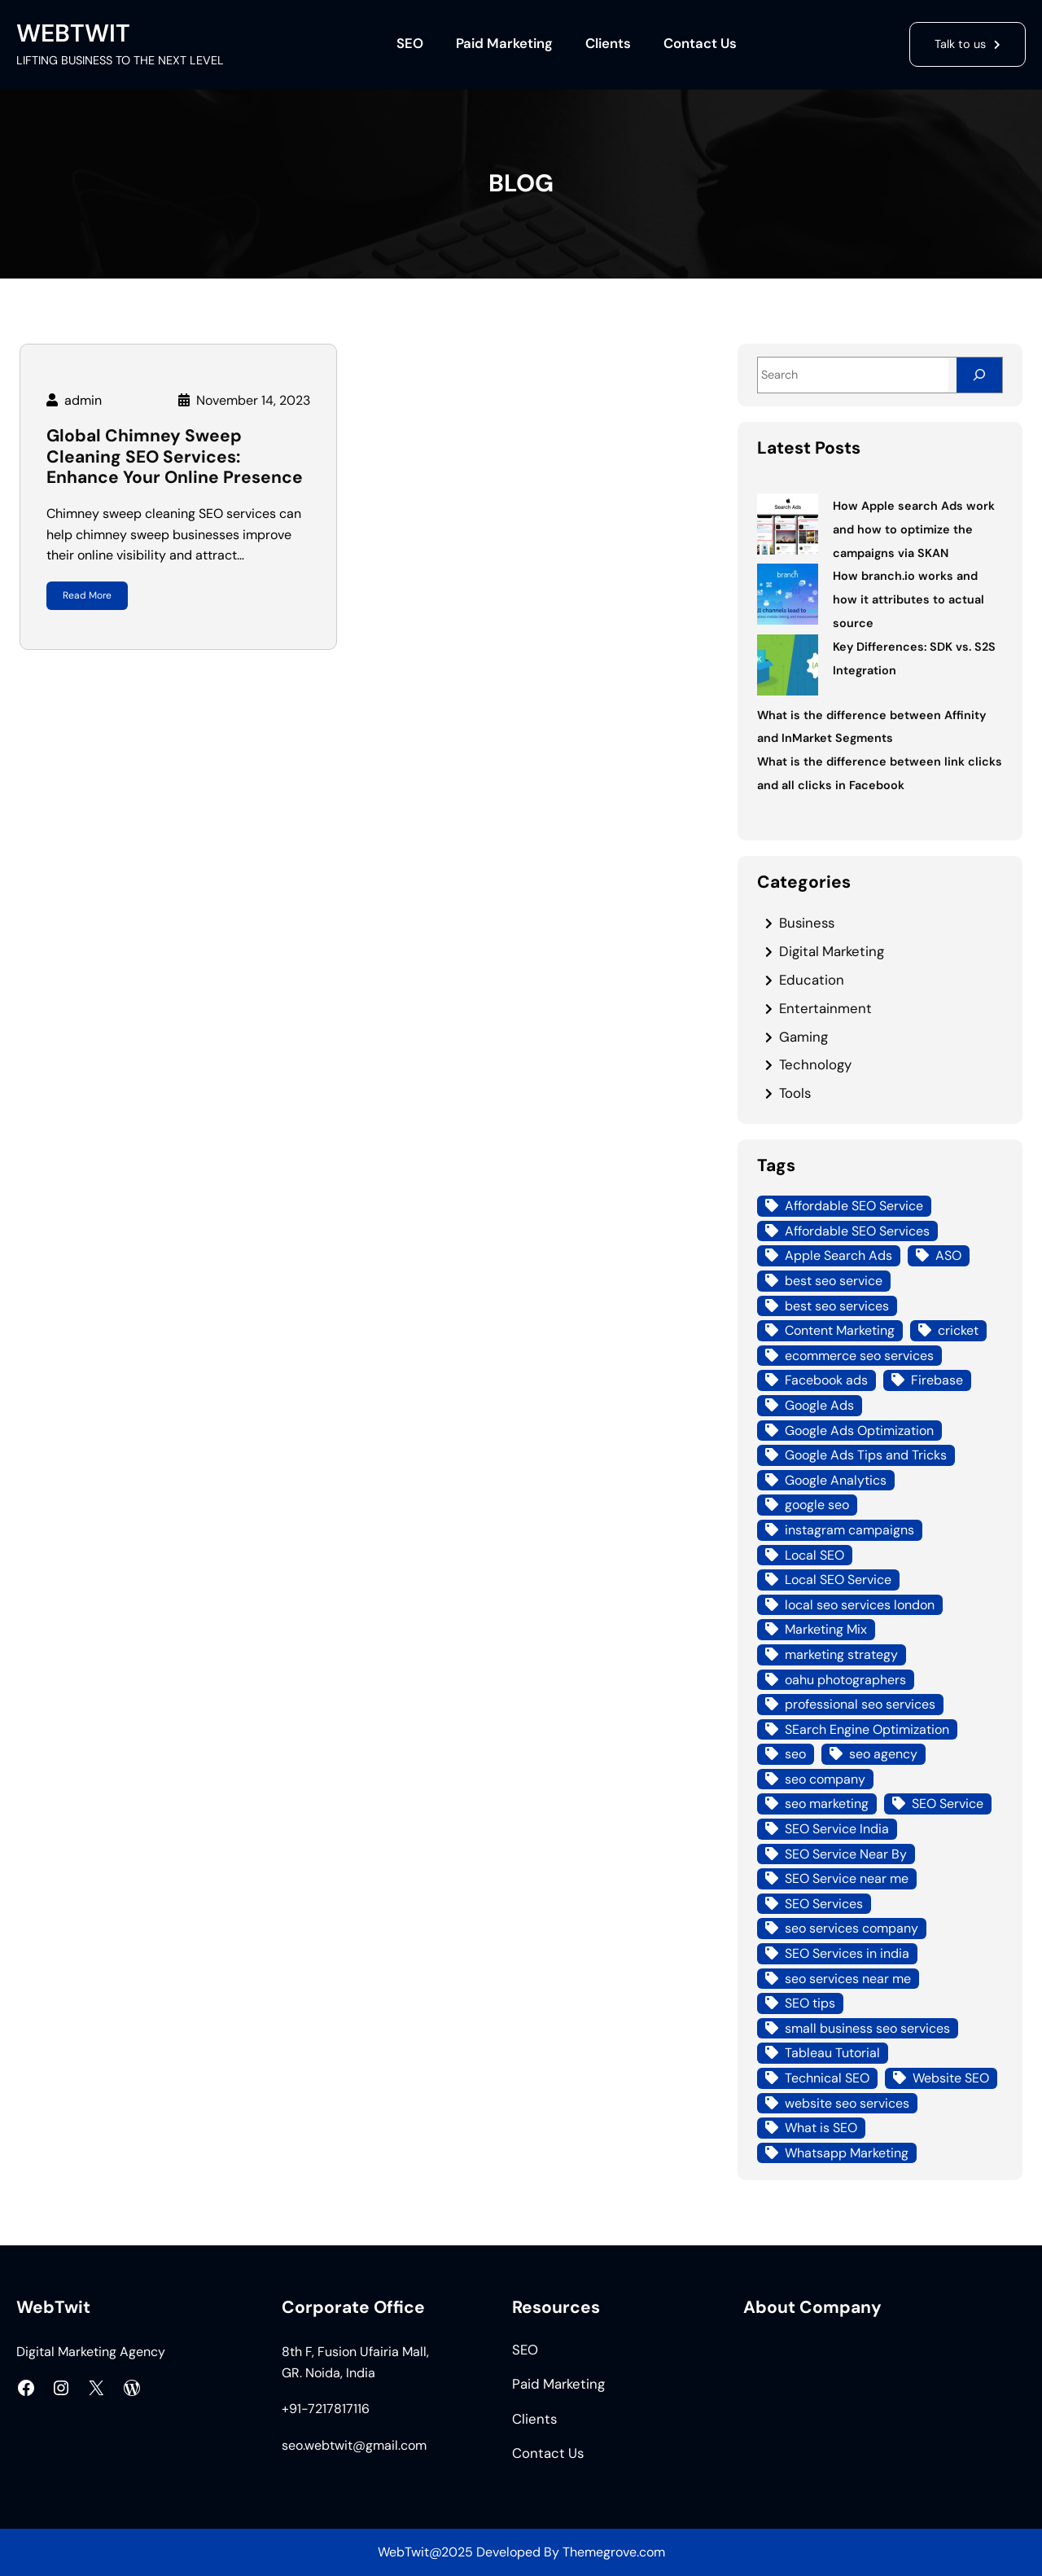  Describe the element at coordinates (848, 1978) in the screenshot. I see `seo services near me [seo services near me (7 items)]` at that location.